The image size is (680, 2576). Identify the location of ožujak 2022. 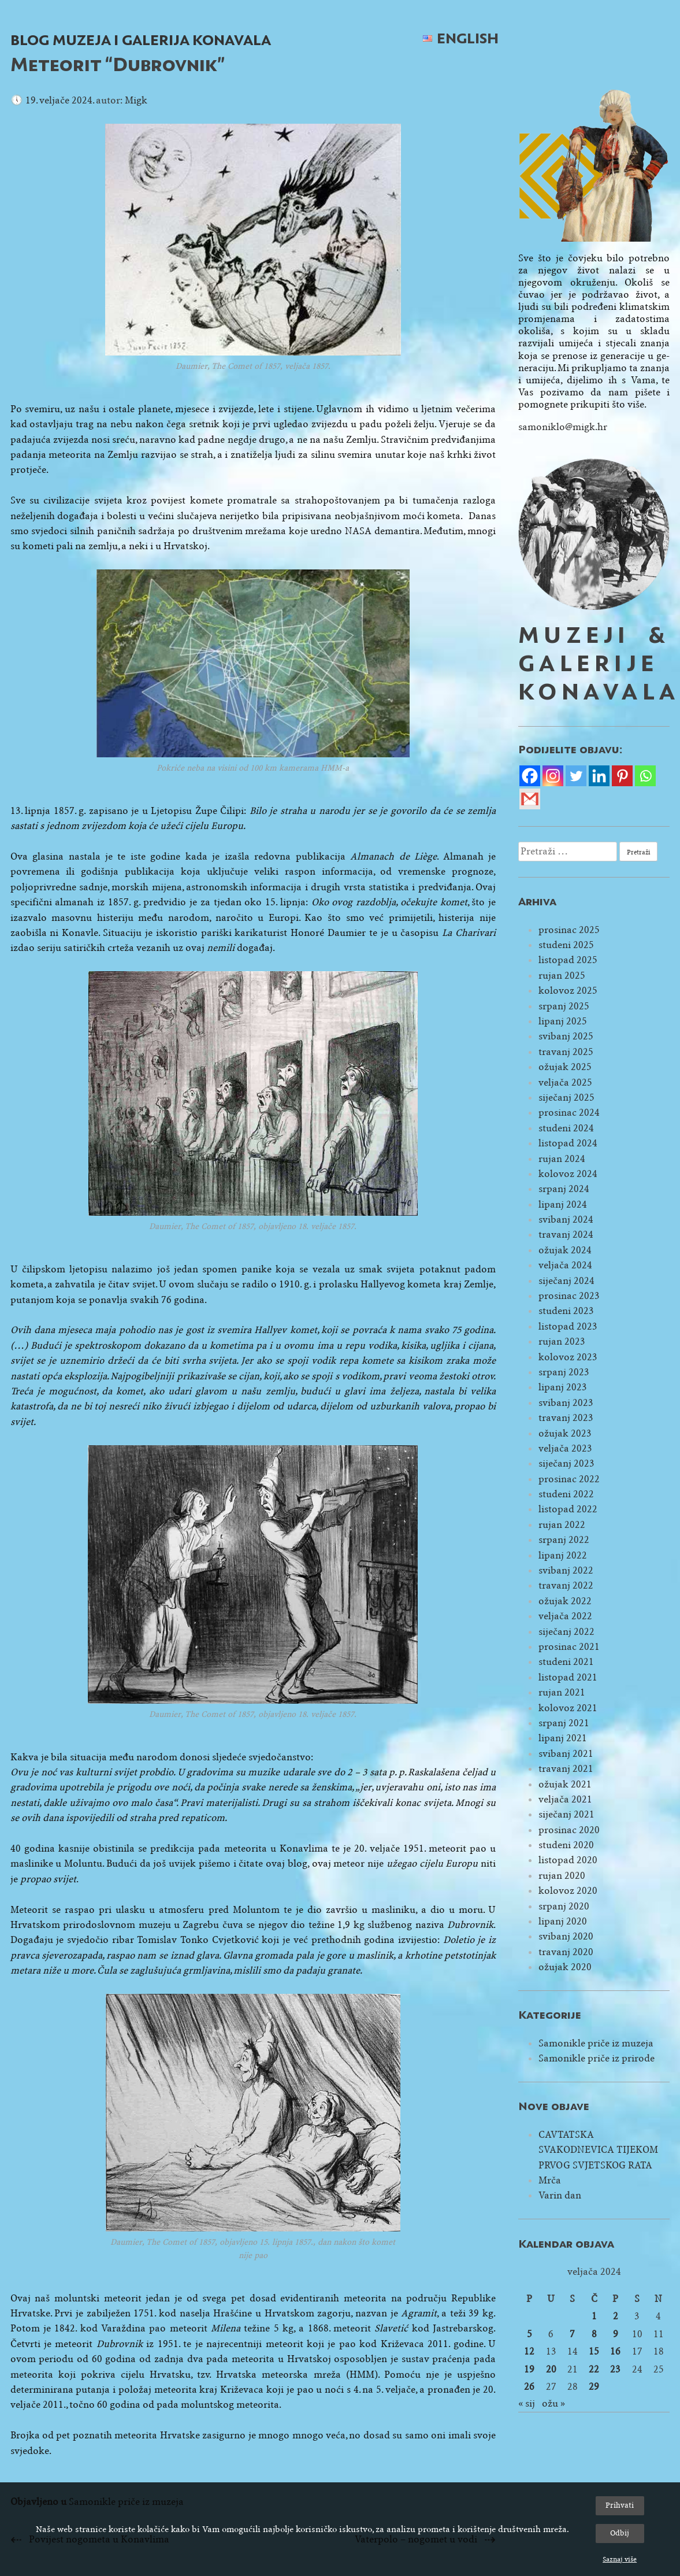
(565, 1601).